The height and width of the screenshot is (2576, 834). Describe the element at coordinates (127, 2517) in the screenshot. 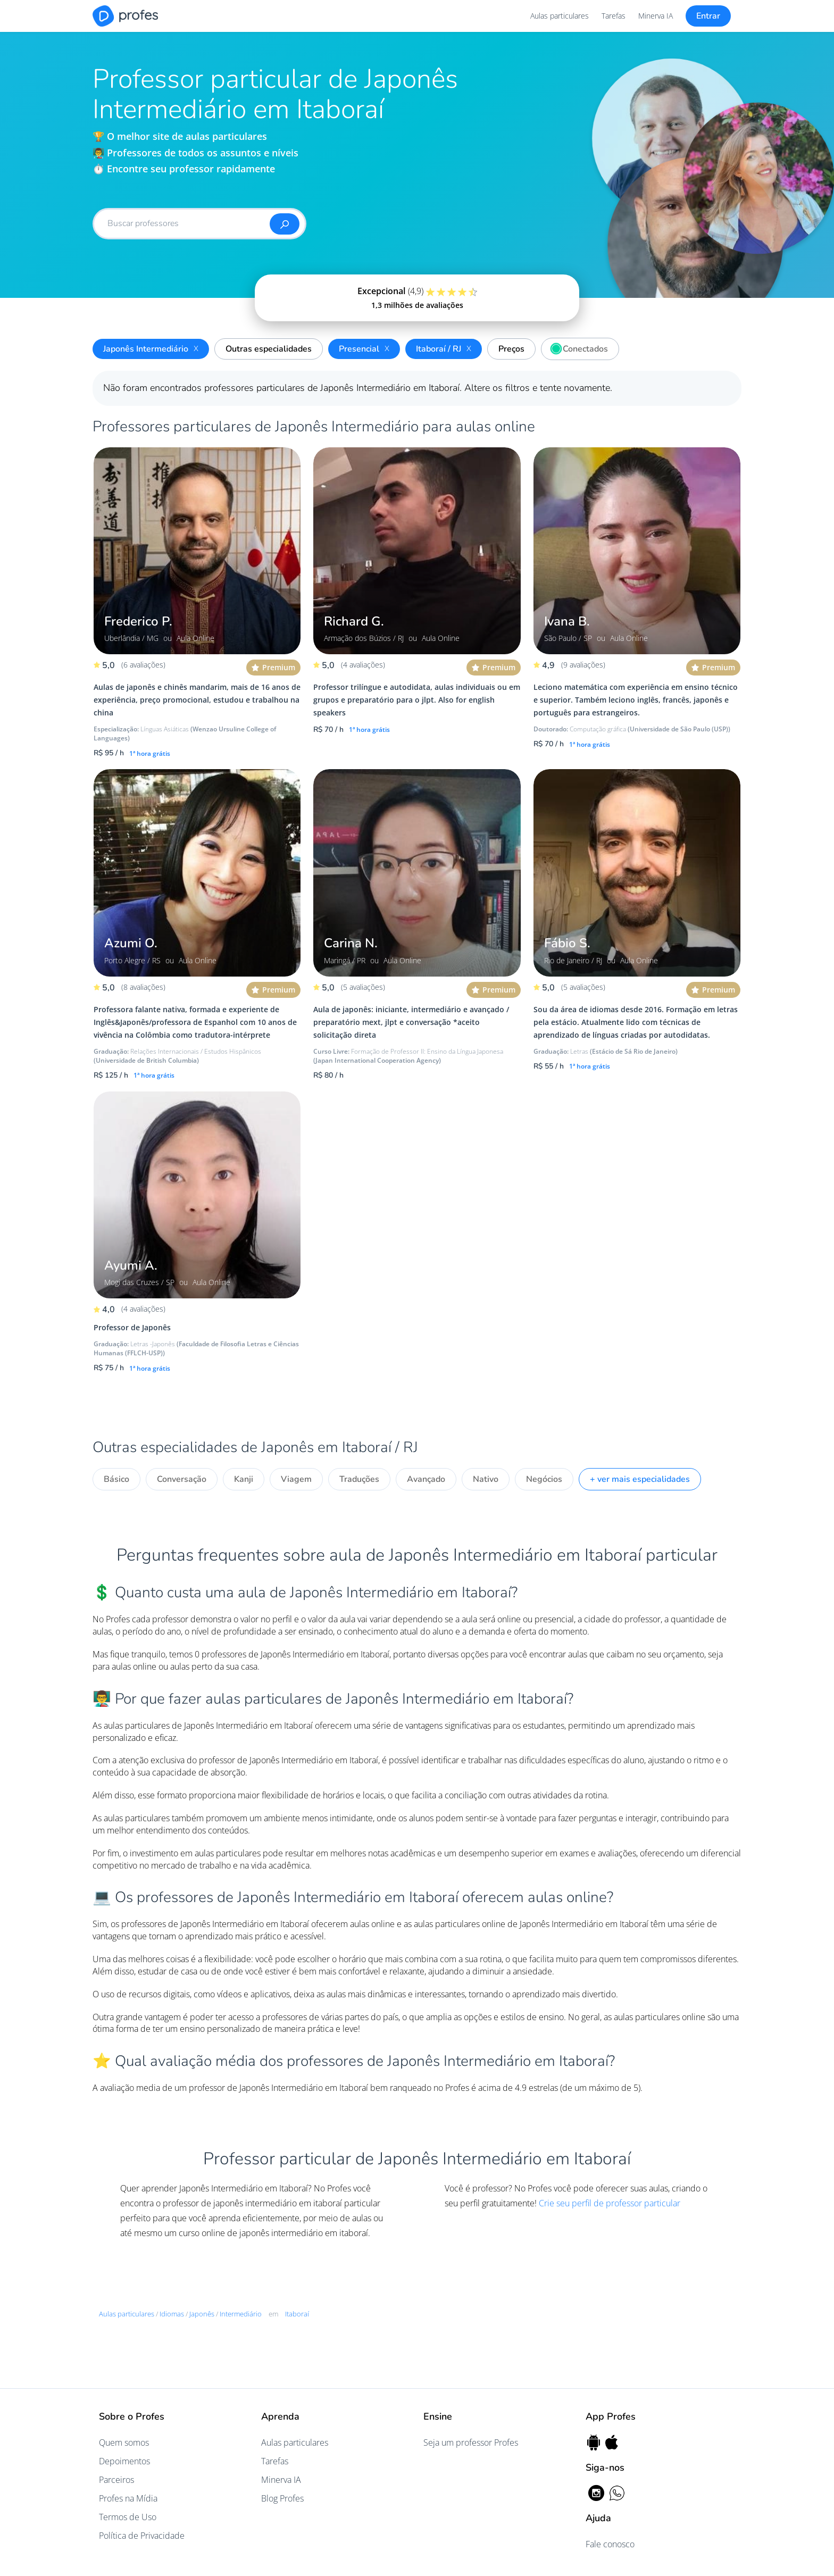

I see `Termos de Uso` at that location.